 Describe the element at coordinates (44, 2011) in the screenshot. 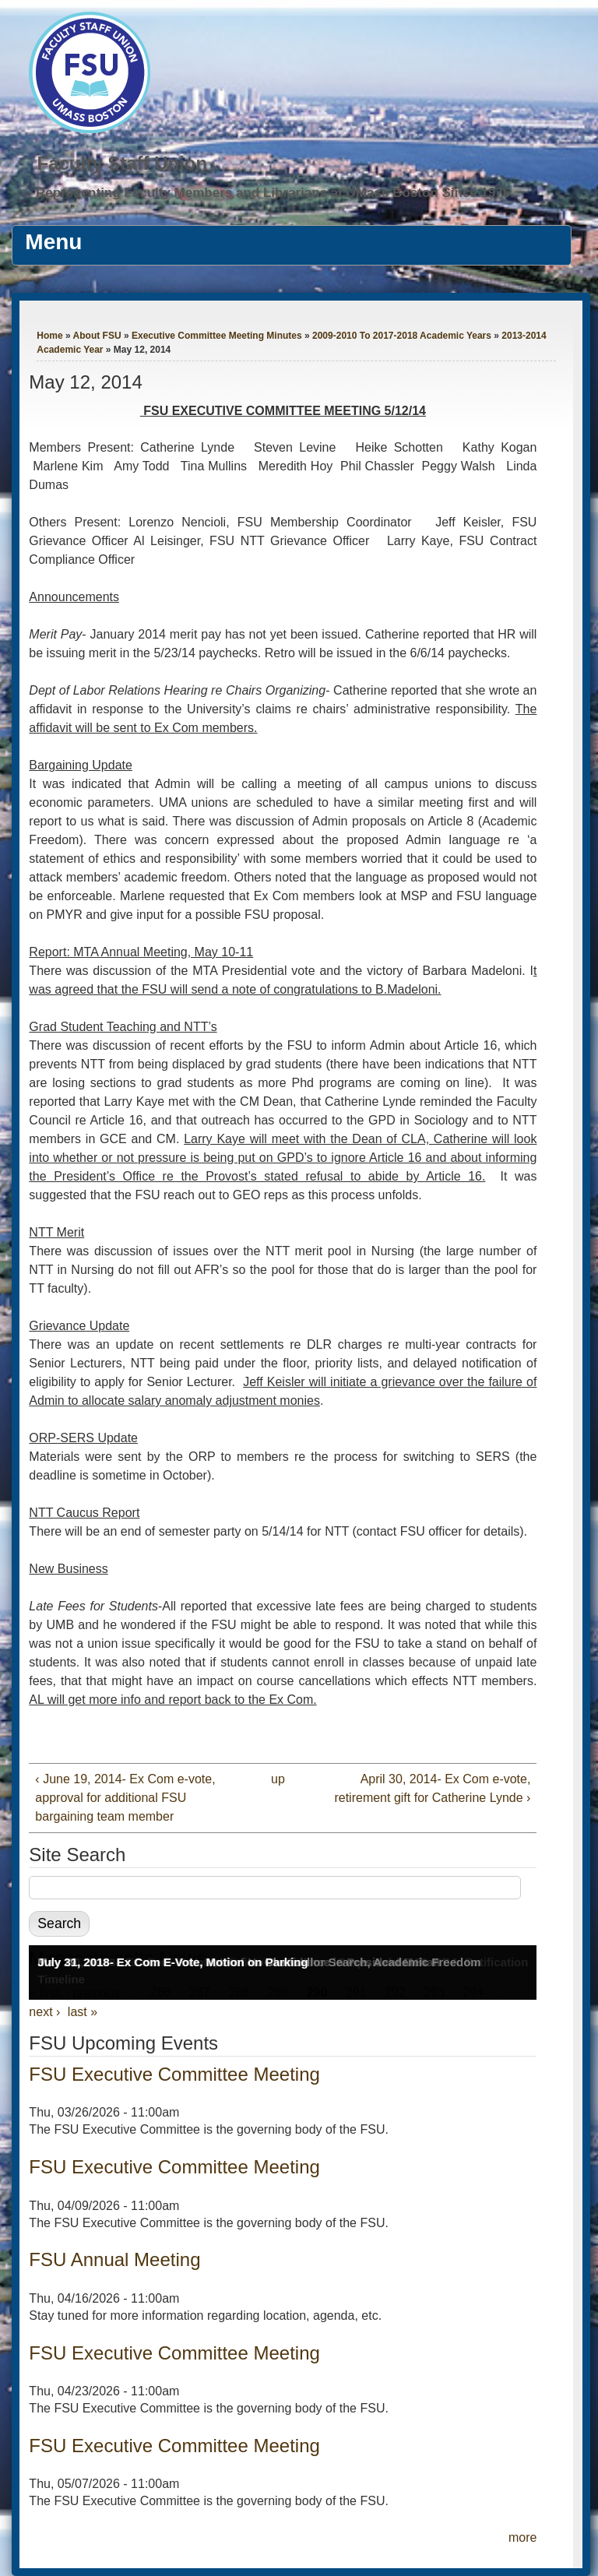

I see `next ›` at that location.